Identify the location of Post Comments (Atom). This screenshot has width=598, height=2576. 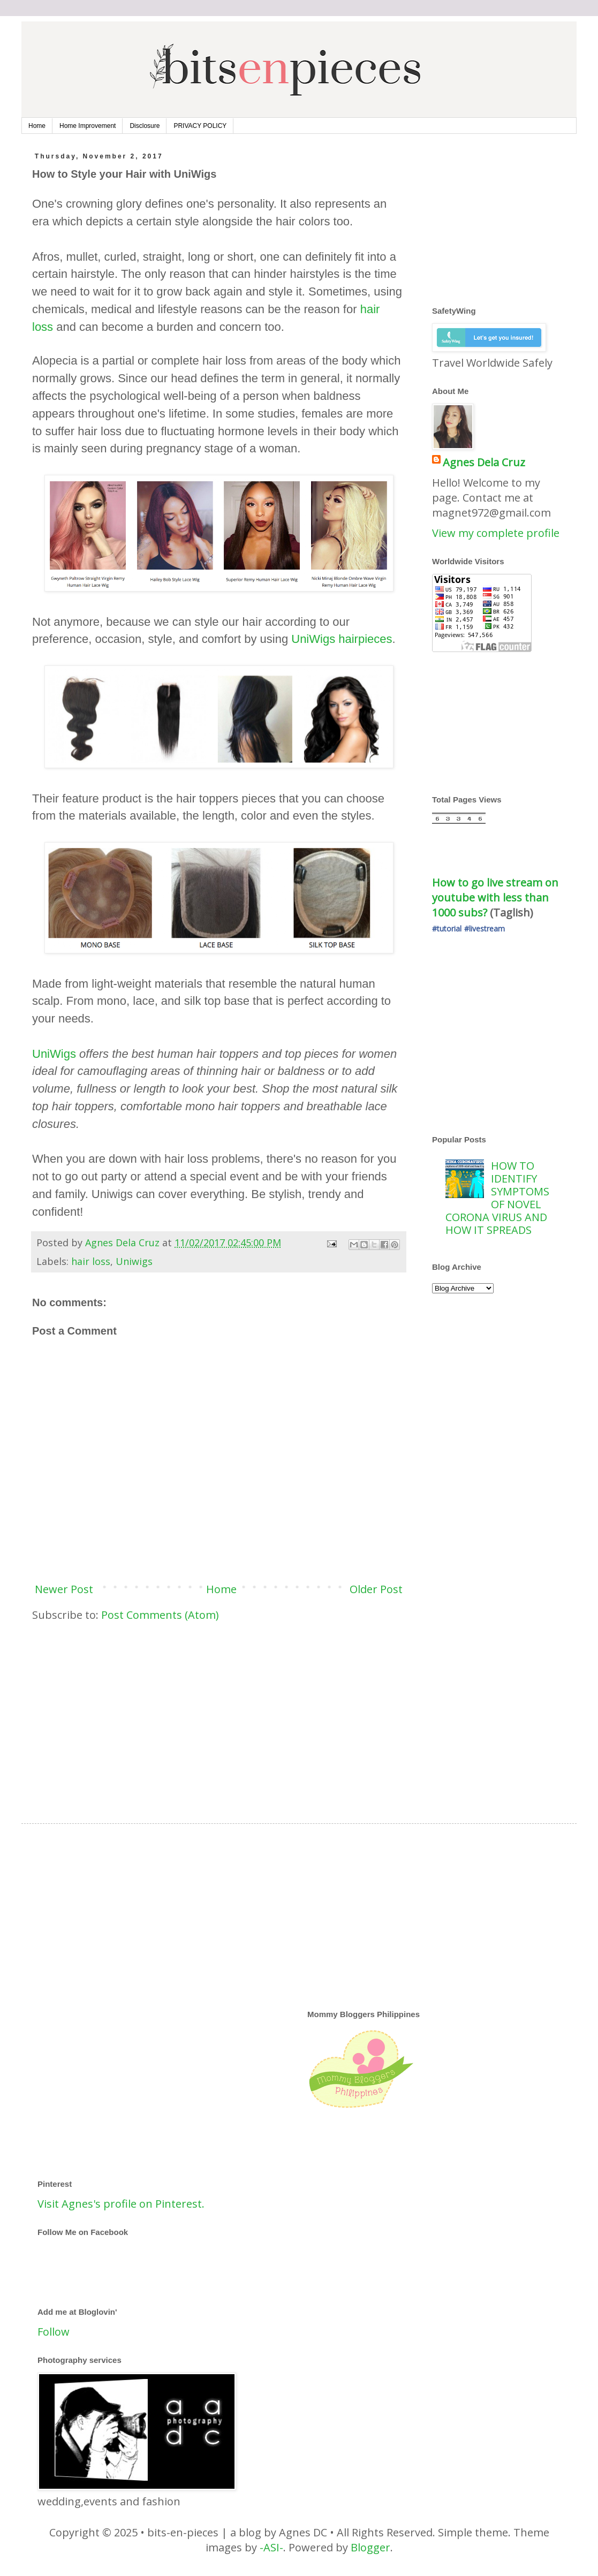
(160, 1615).